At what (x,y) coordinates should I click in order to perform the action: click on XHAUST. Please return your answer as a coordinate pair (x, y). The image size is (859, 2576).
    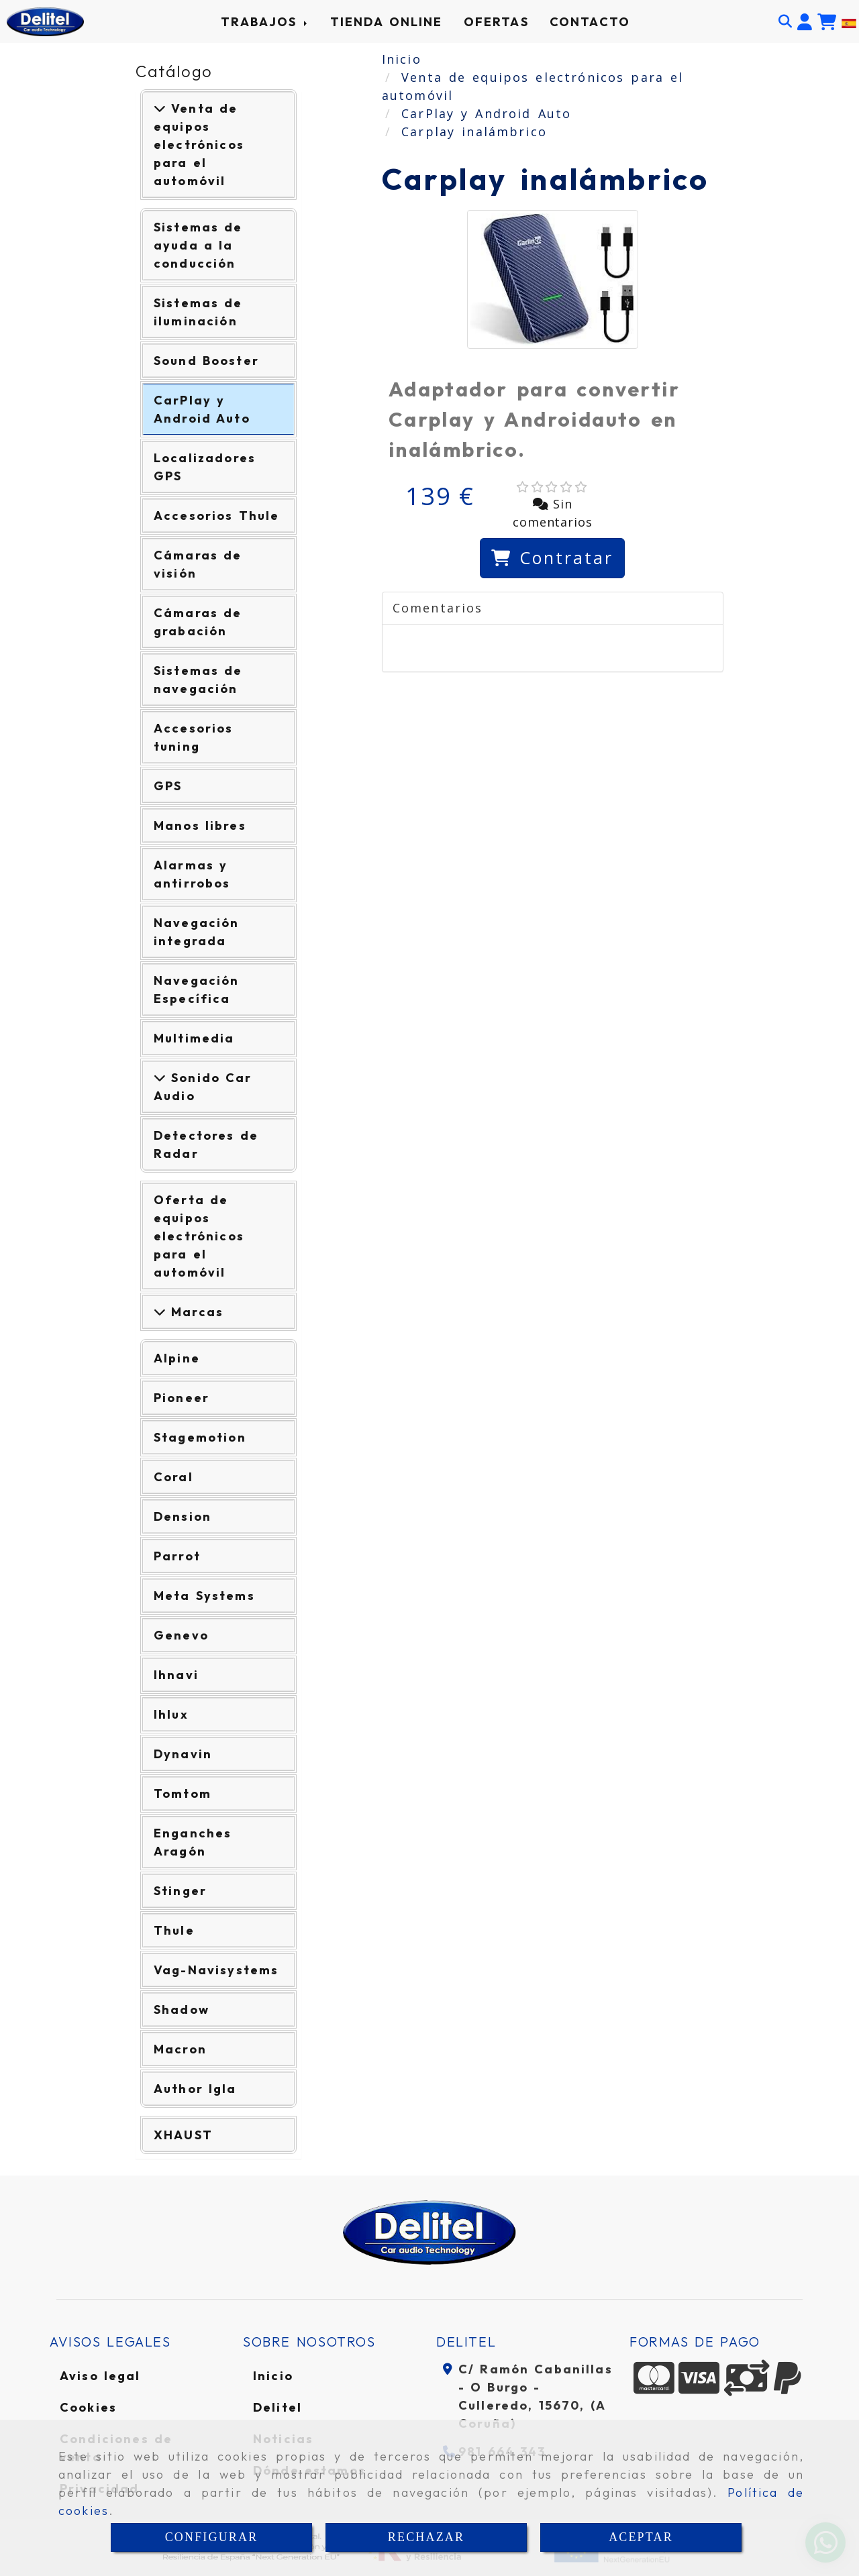
    Looking at the image, I should click on (183, 2135).